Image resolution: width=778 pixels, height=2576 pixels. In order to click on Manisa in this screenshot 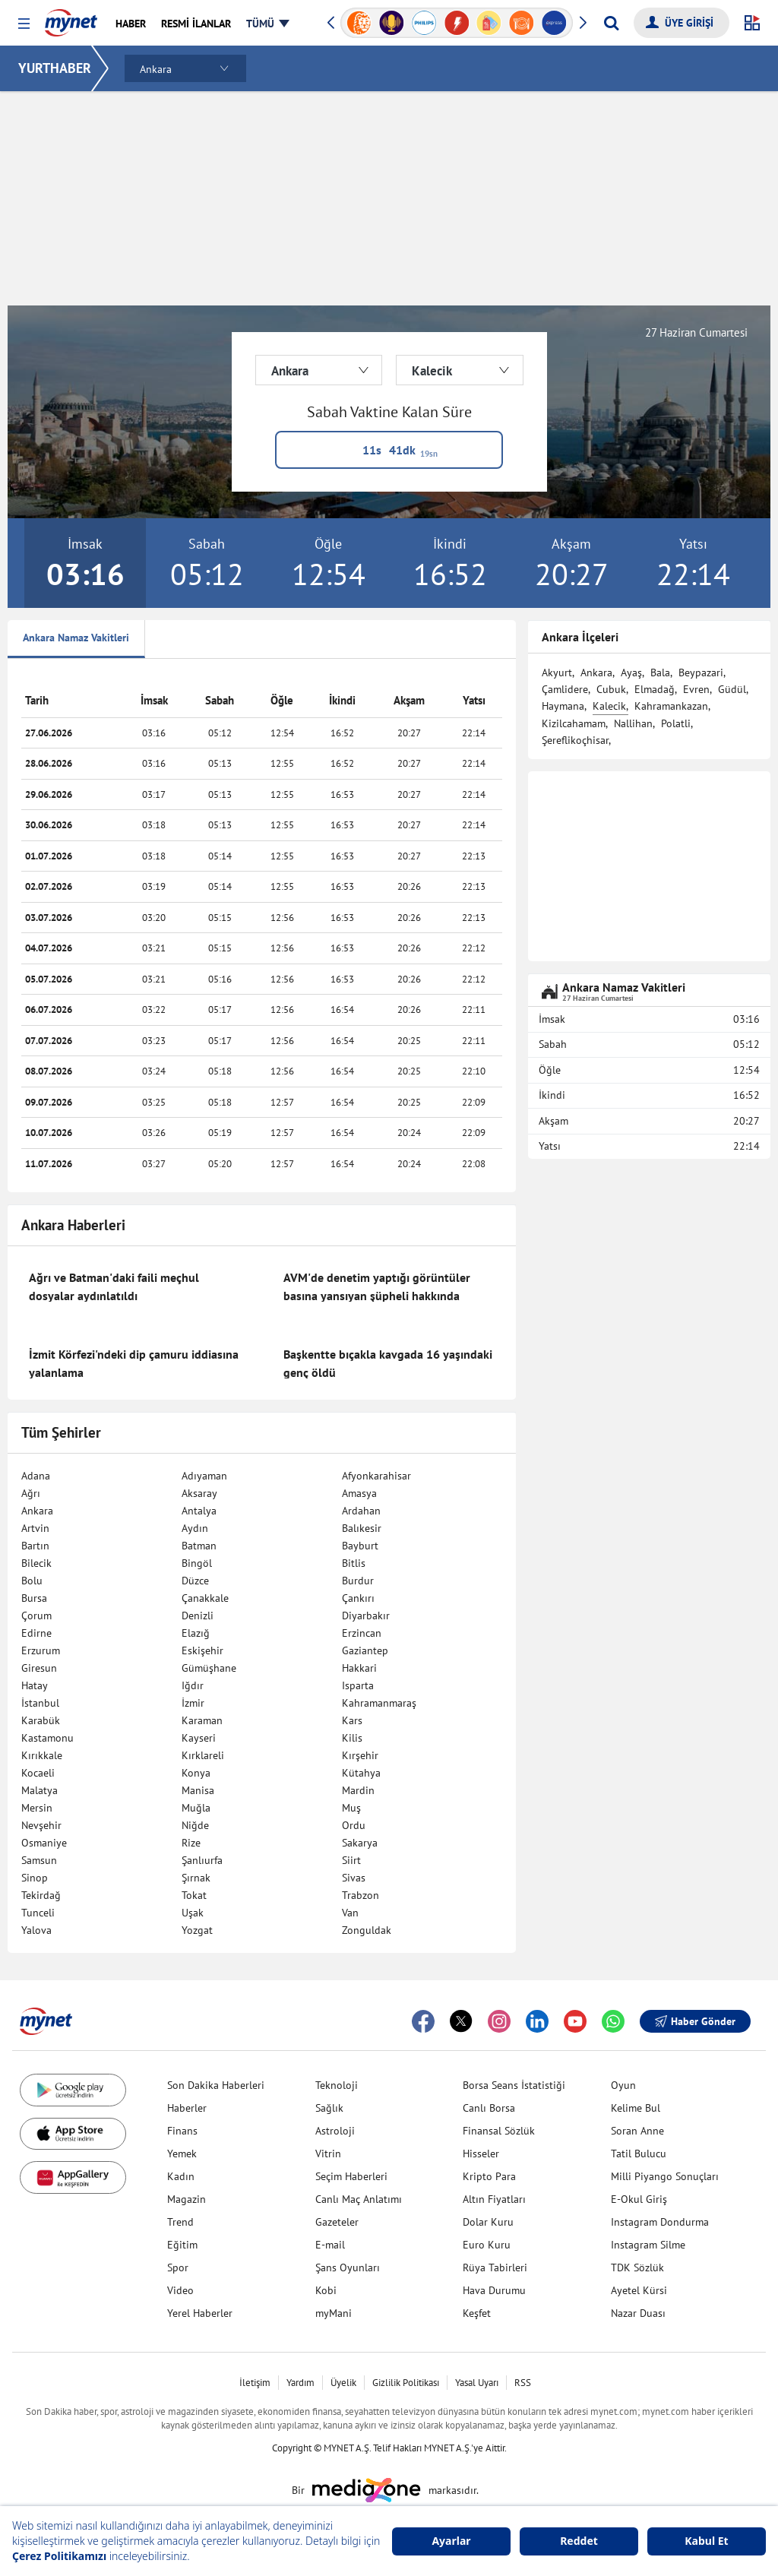, I will do `click(198, 1790)`.